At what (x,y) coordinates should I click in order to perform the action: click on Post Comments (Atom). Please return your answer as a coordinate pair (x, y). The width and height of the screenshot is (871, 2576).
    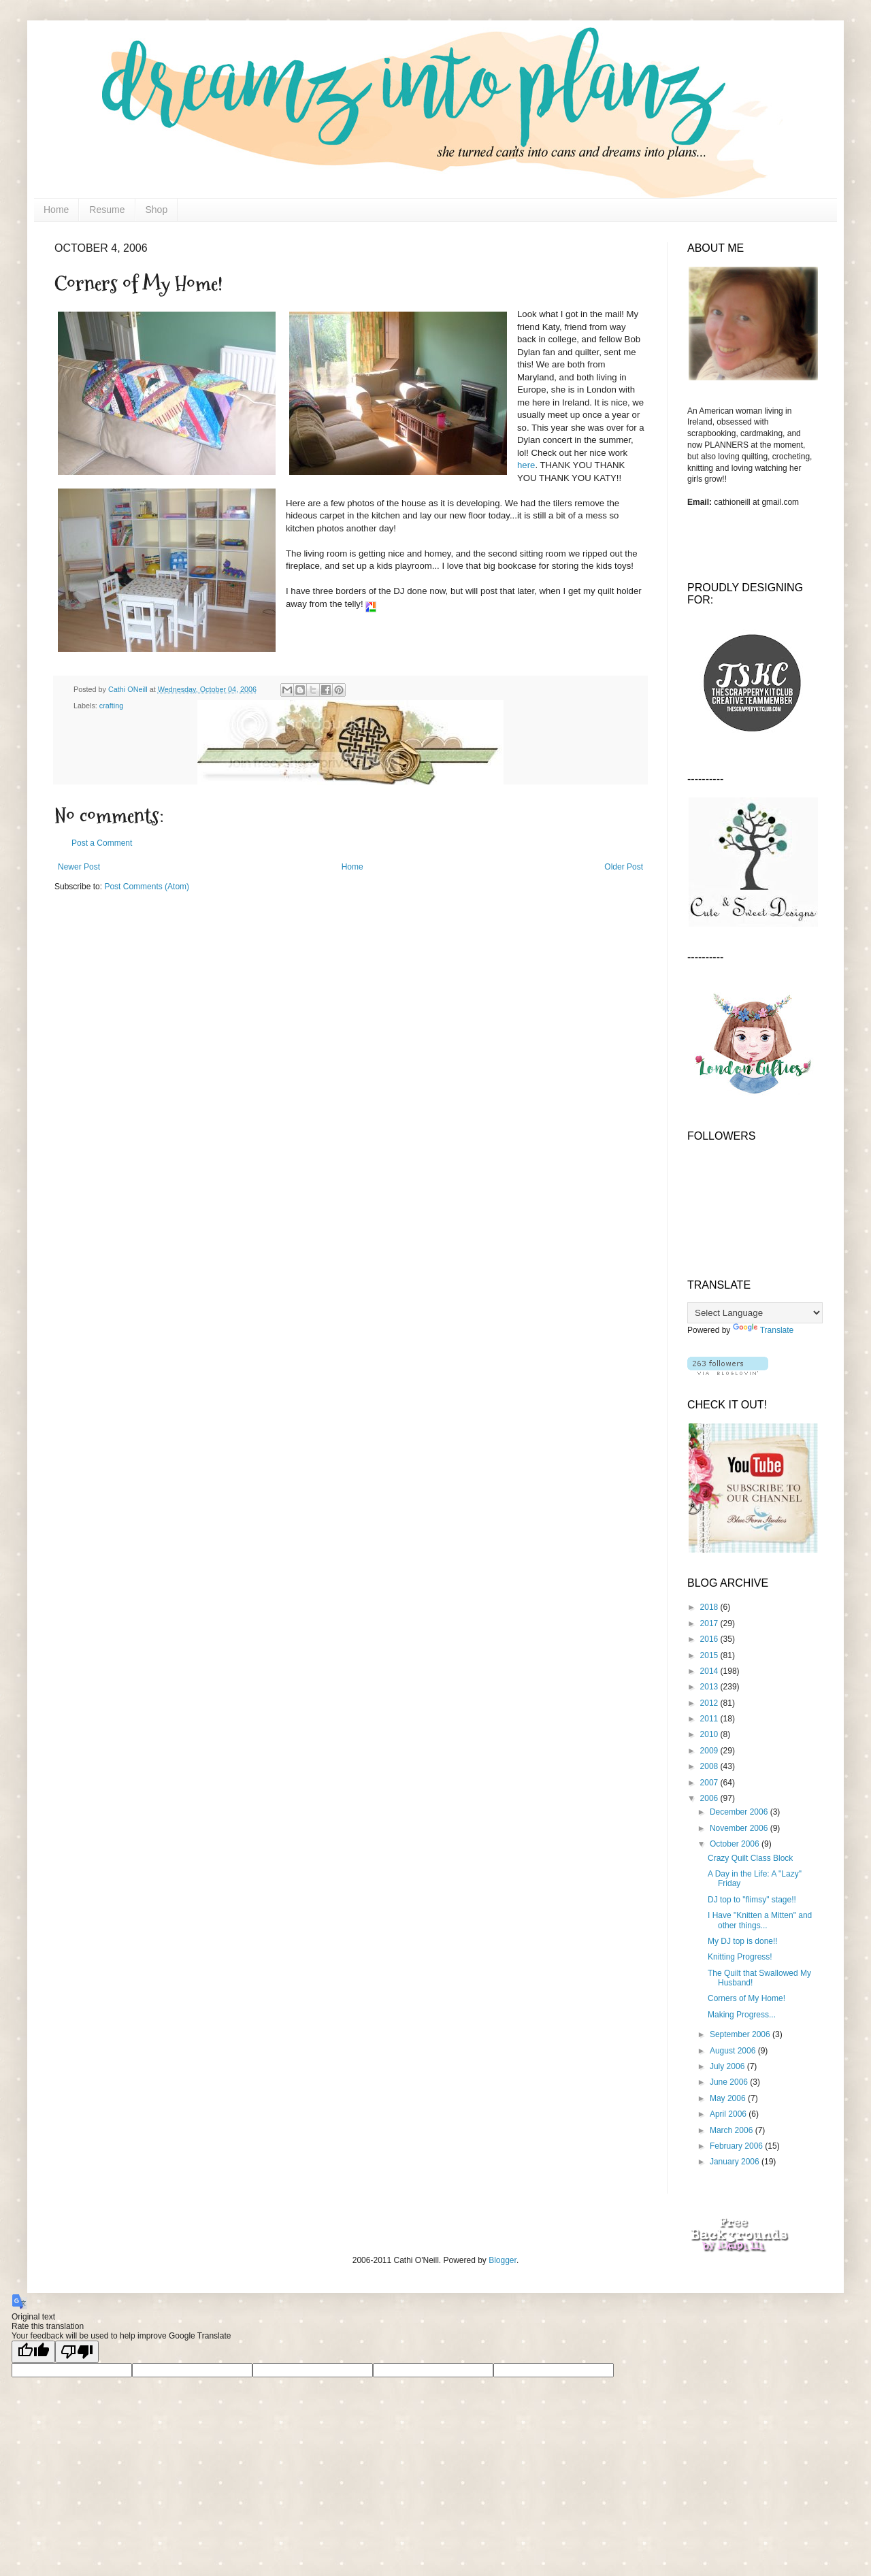
    Looking at the image, I should click on (146, 886).